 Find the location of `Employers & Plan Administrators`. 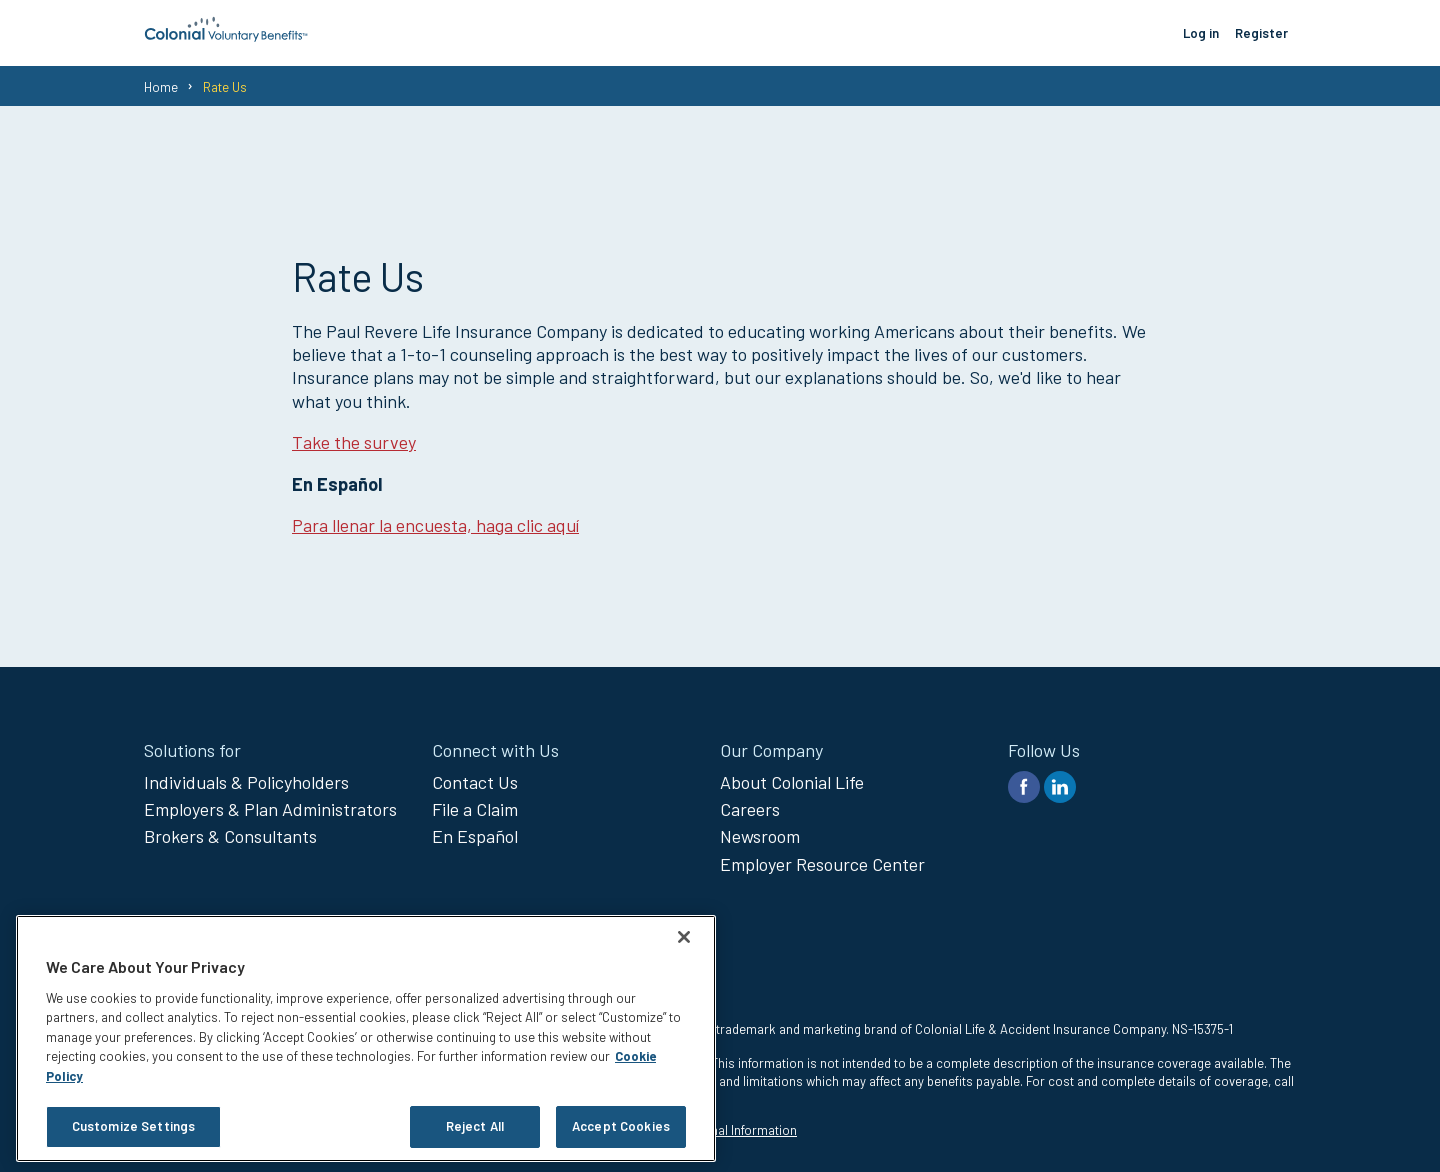

Employers & Plan Administrators is located at coordinates (270, 809).